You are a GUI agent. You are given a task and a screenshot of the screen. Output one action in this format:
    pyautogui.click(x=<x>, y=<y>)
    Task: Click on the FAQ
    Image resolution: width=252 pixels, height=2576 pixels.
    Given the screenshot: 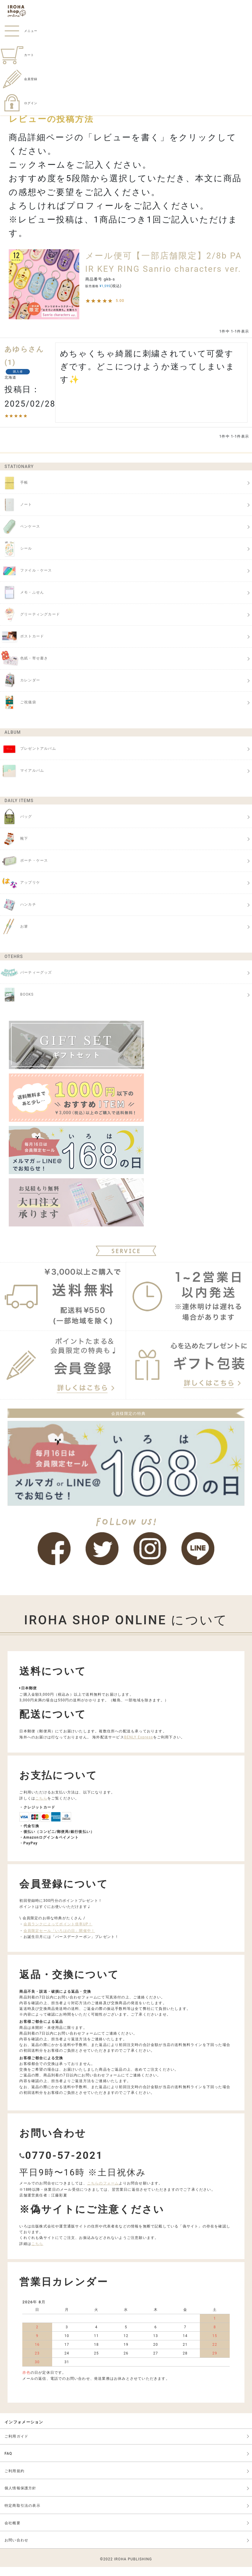 What is the action you would take?
    pyautogui.click(x=8, y=2462)
    